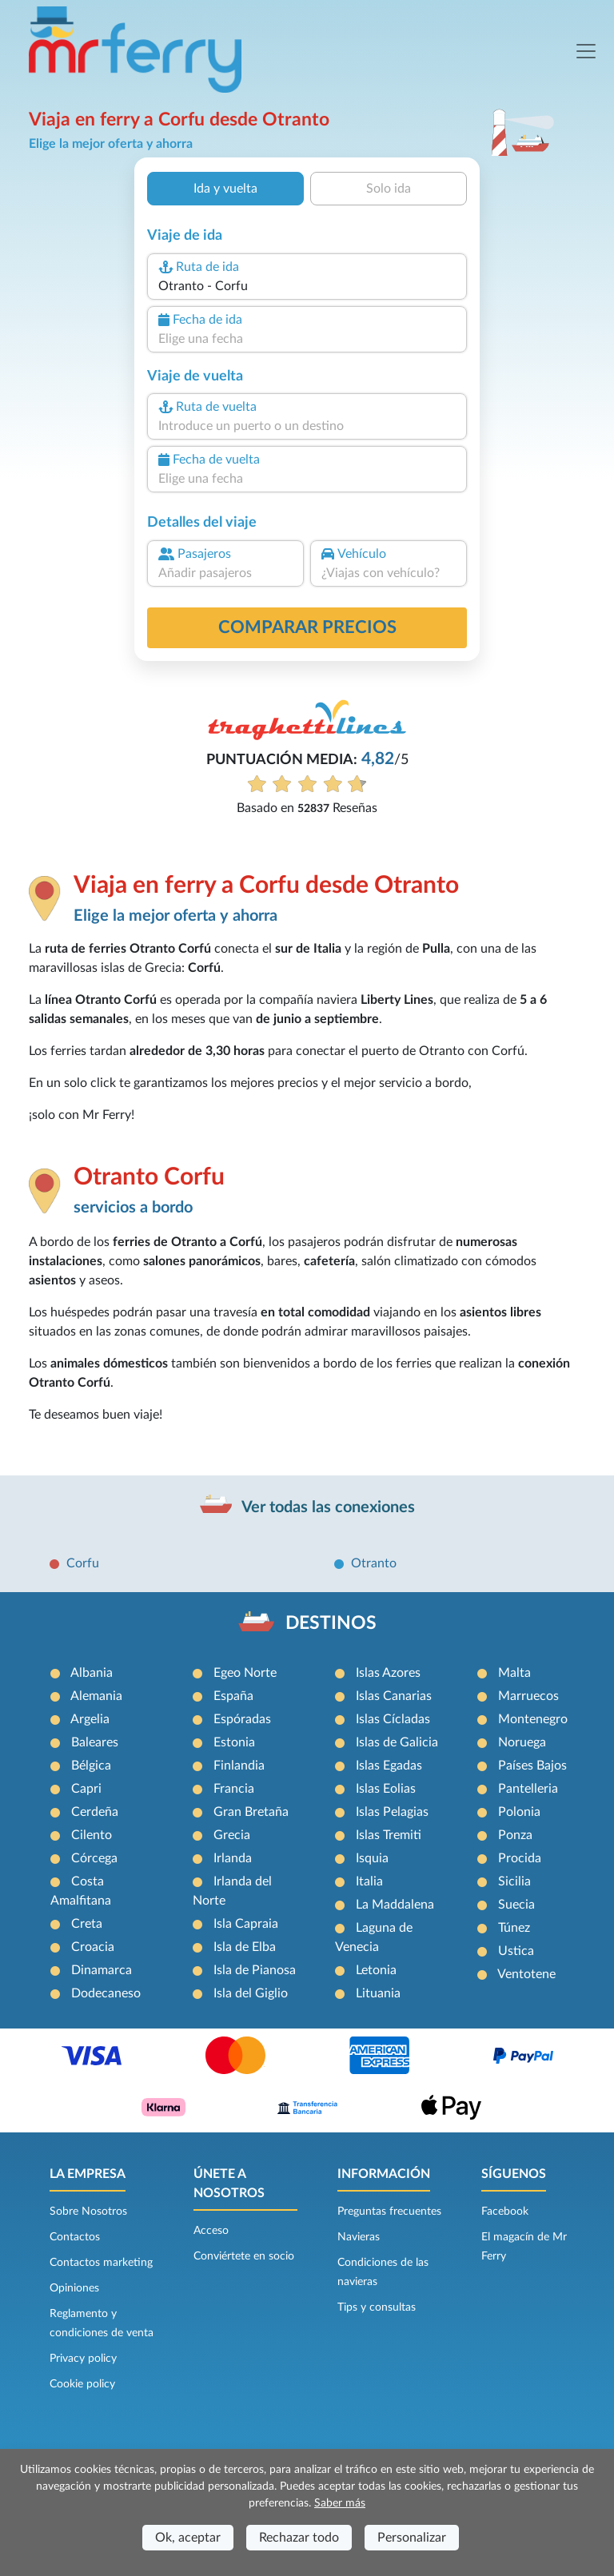 The height and width of the screenshot is (2576, 614). Describe the element at coordinates (514, 1927) in the screenshot. I see `Túnez` at that location.